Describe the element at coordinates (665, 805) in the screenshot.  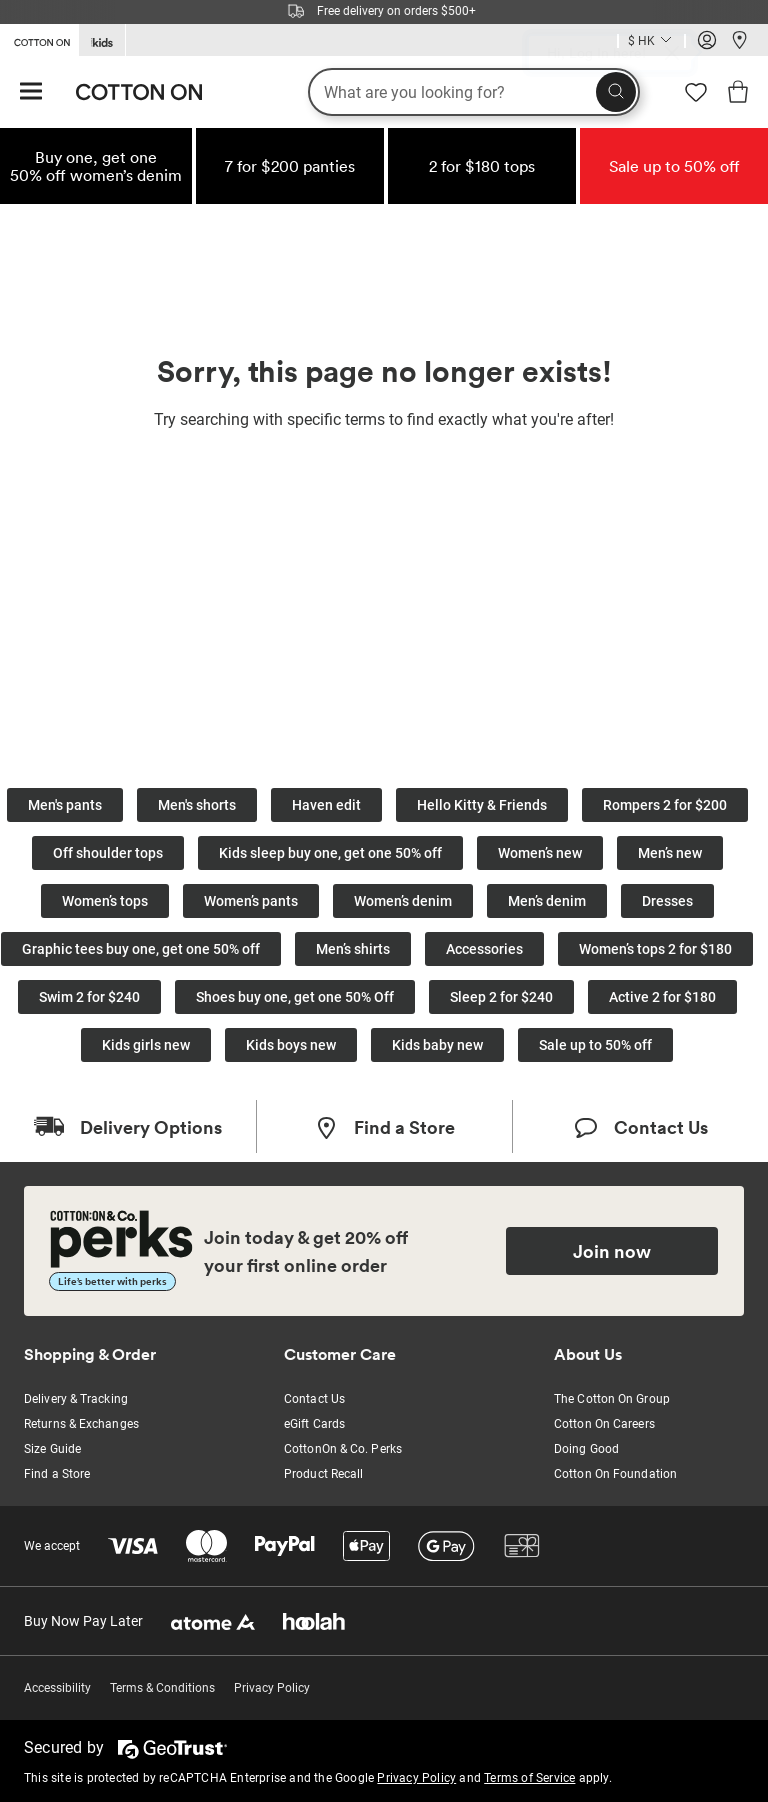
I see `Rompers 2 for $200` at that location.